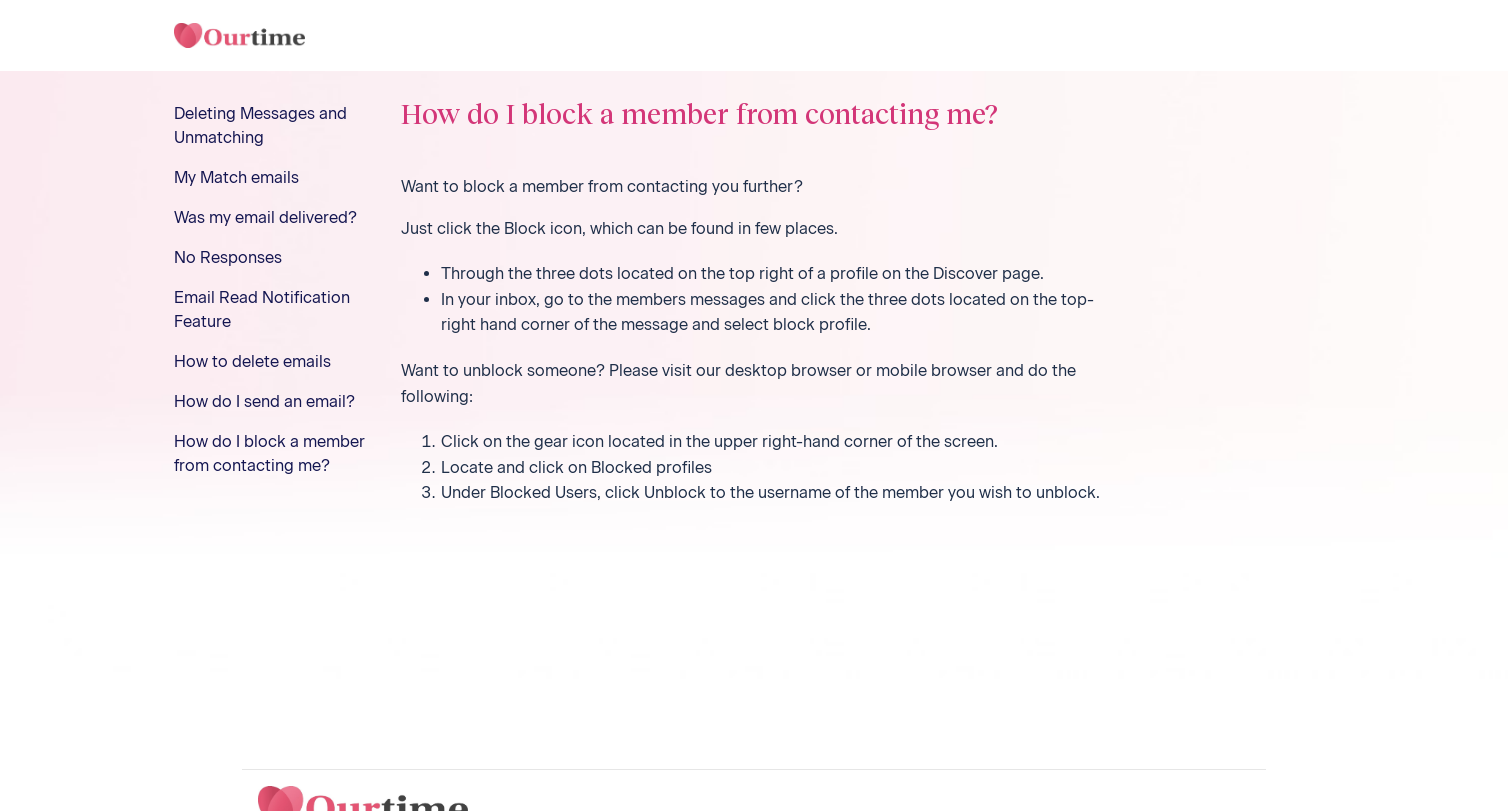 The width and height of the screenshot is (1508, 811). I want to click on No Responses, so click(228, 257).